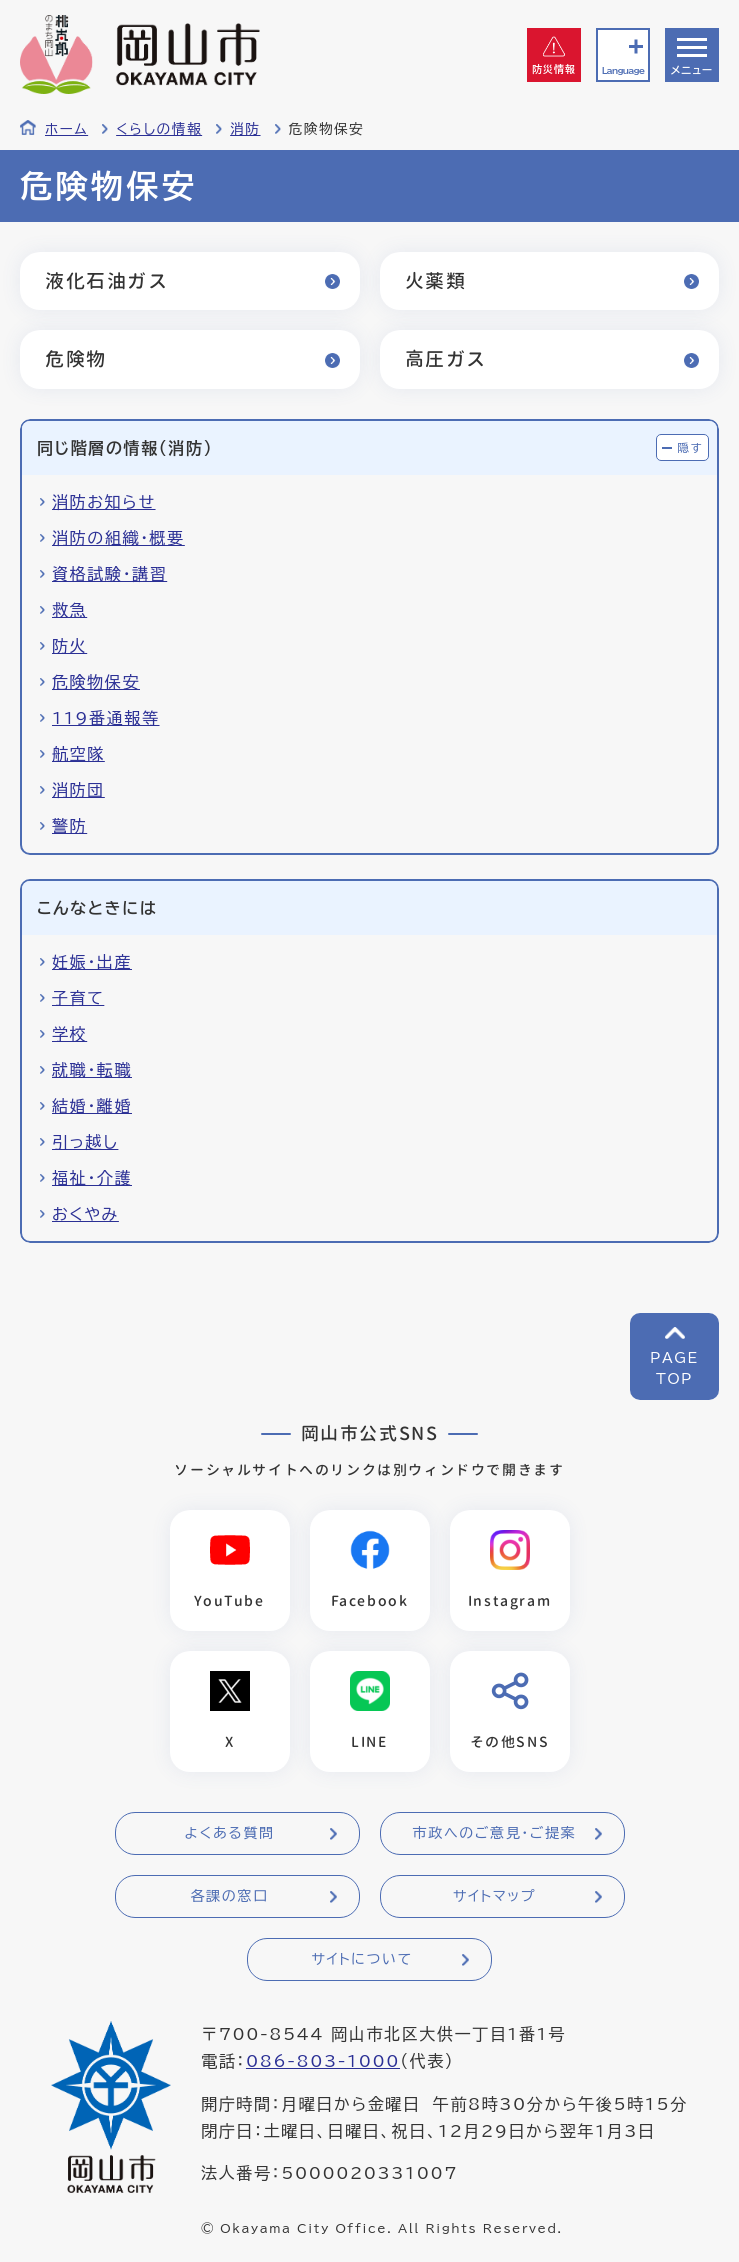 This screenshot has width=739, height=2262. What do you see at coordinates (436, 280) in the screenshot?
I see `火薬類` at bounding box center [436, 280].